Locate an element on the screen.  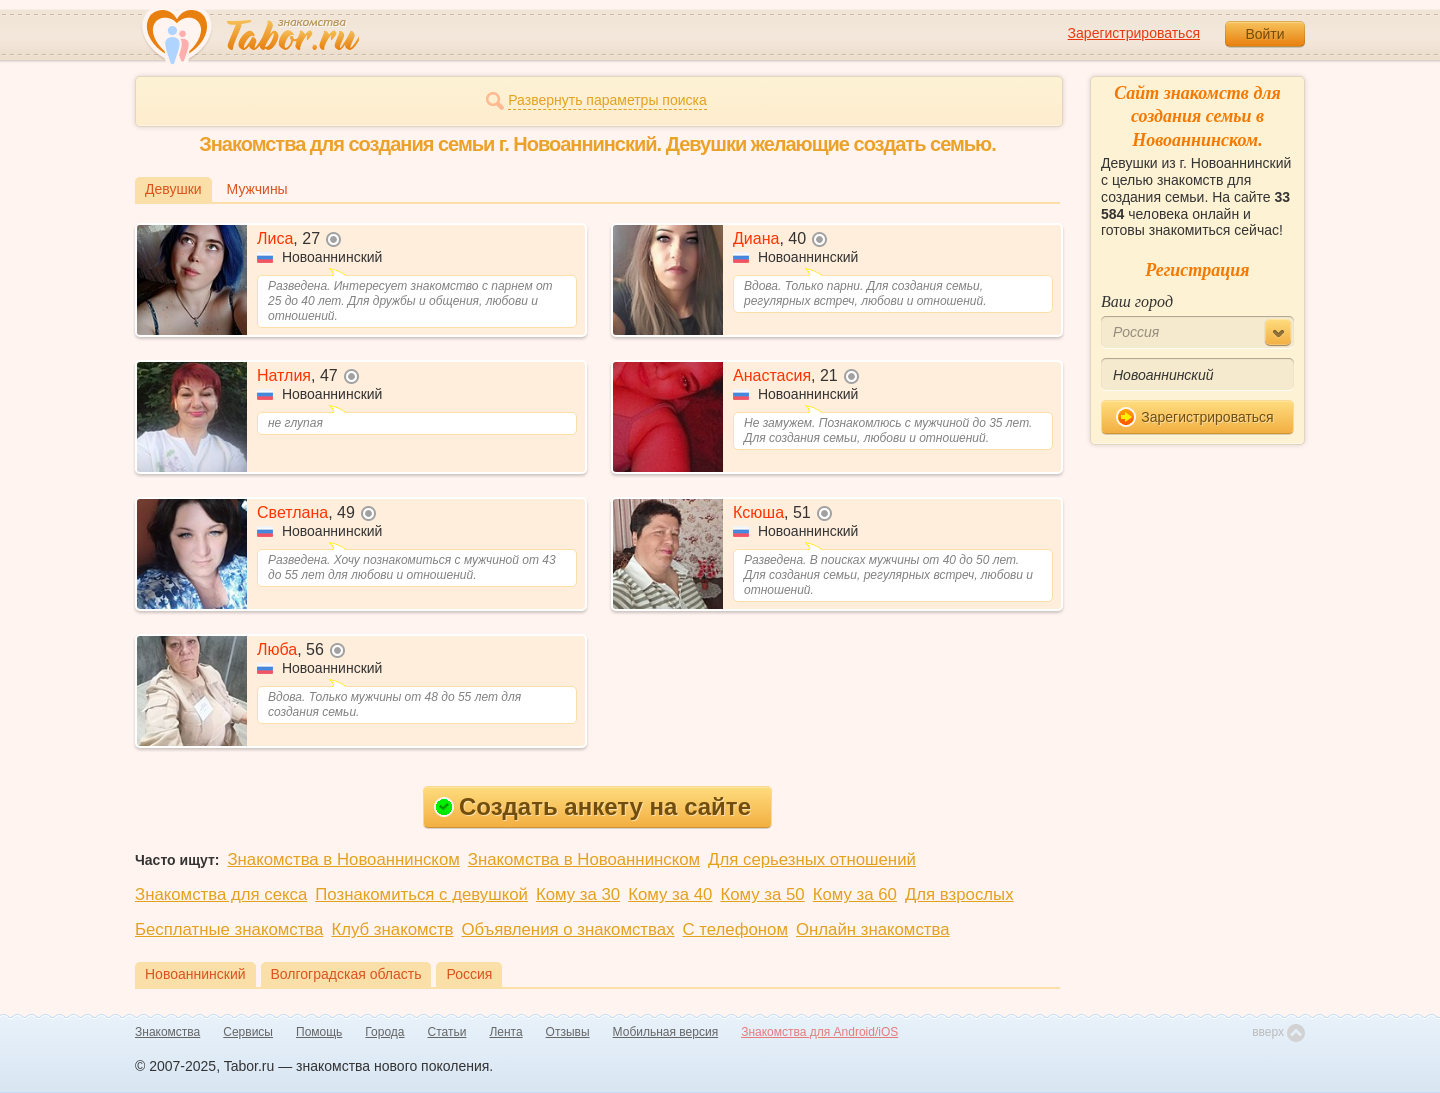
Города is located at coordinates (384, 1032).